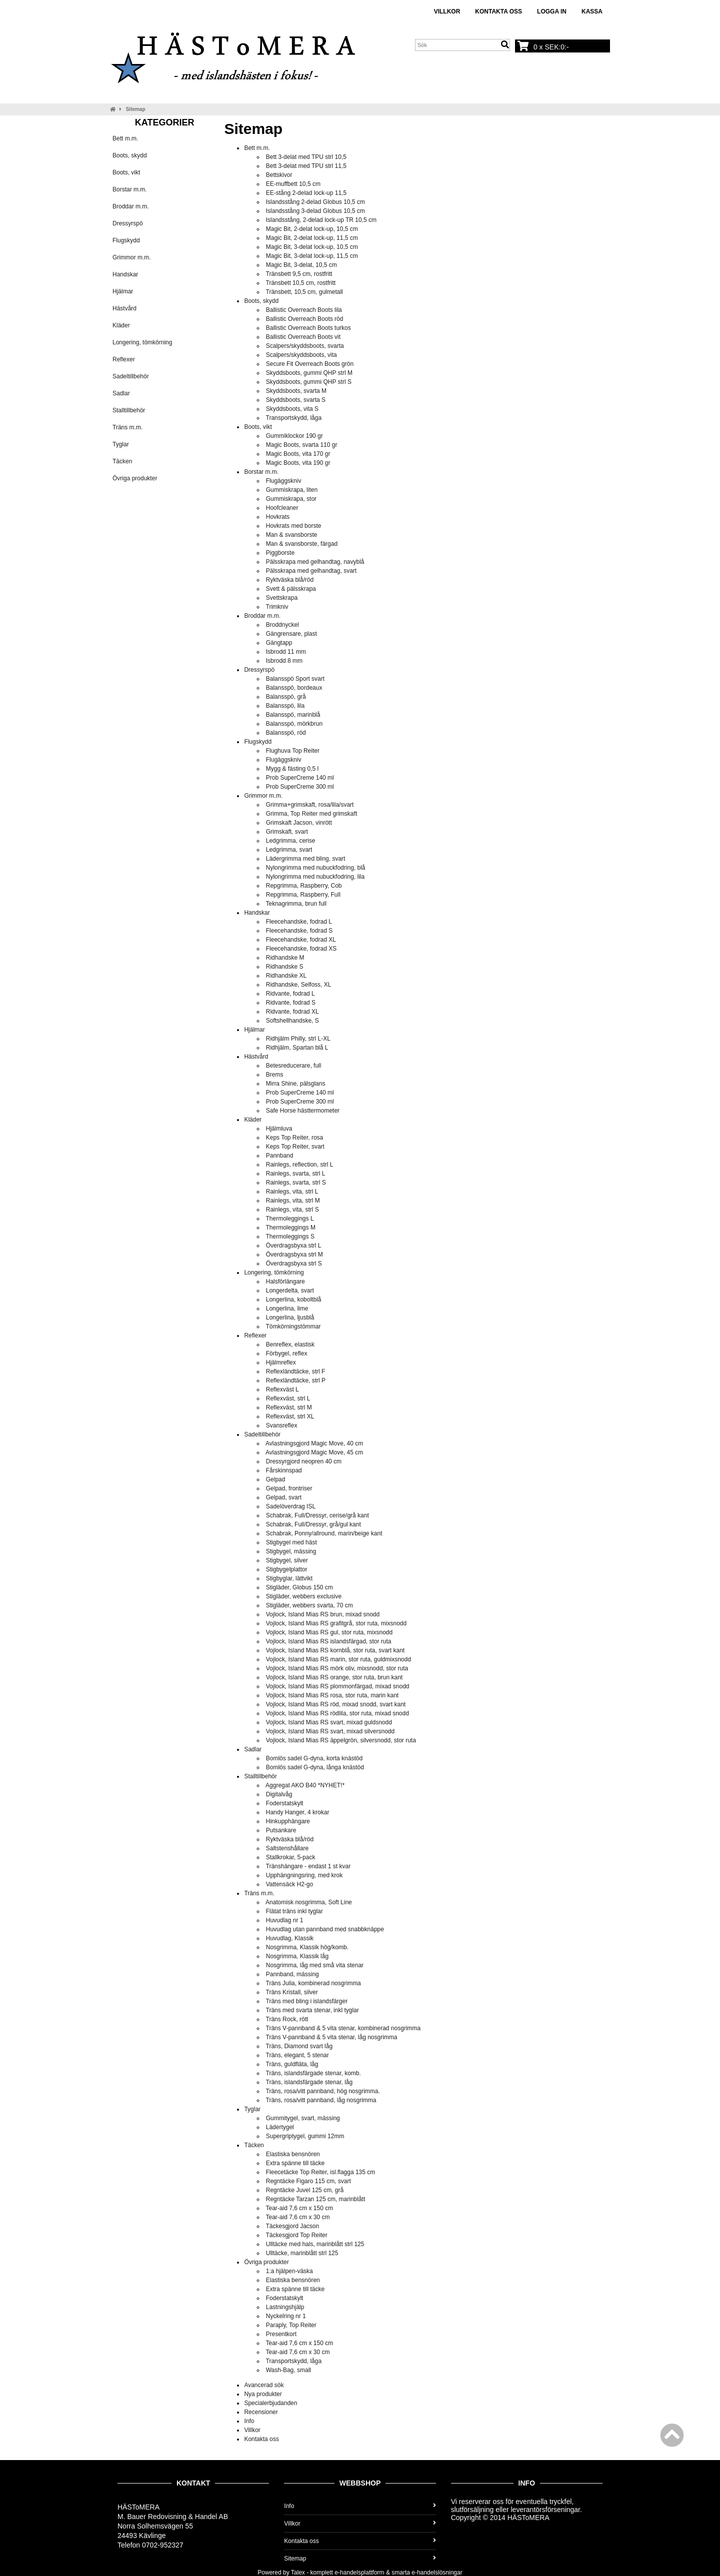  I want to click on Vojlock, Island Mias RS grafitgrå, stor ruta, mixsnodd, so click(336, 1623).